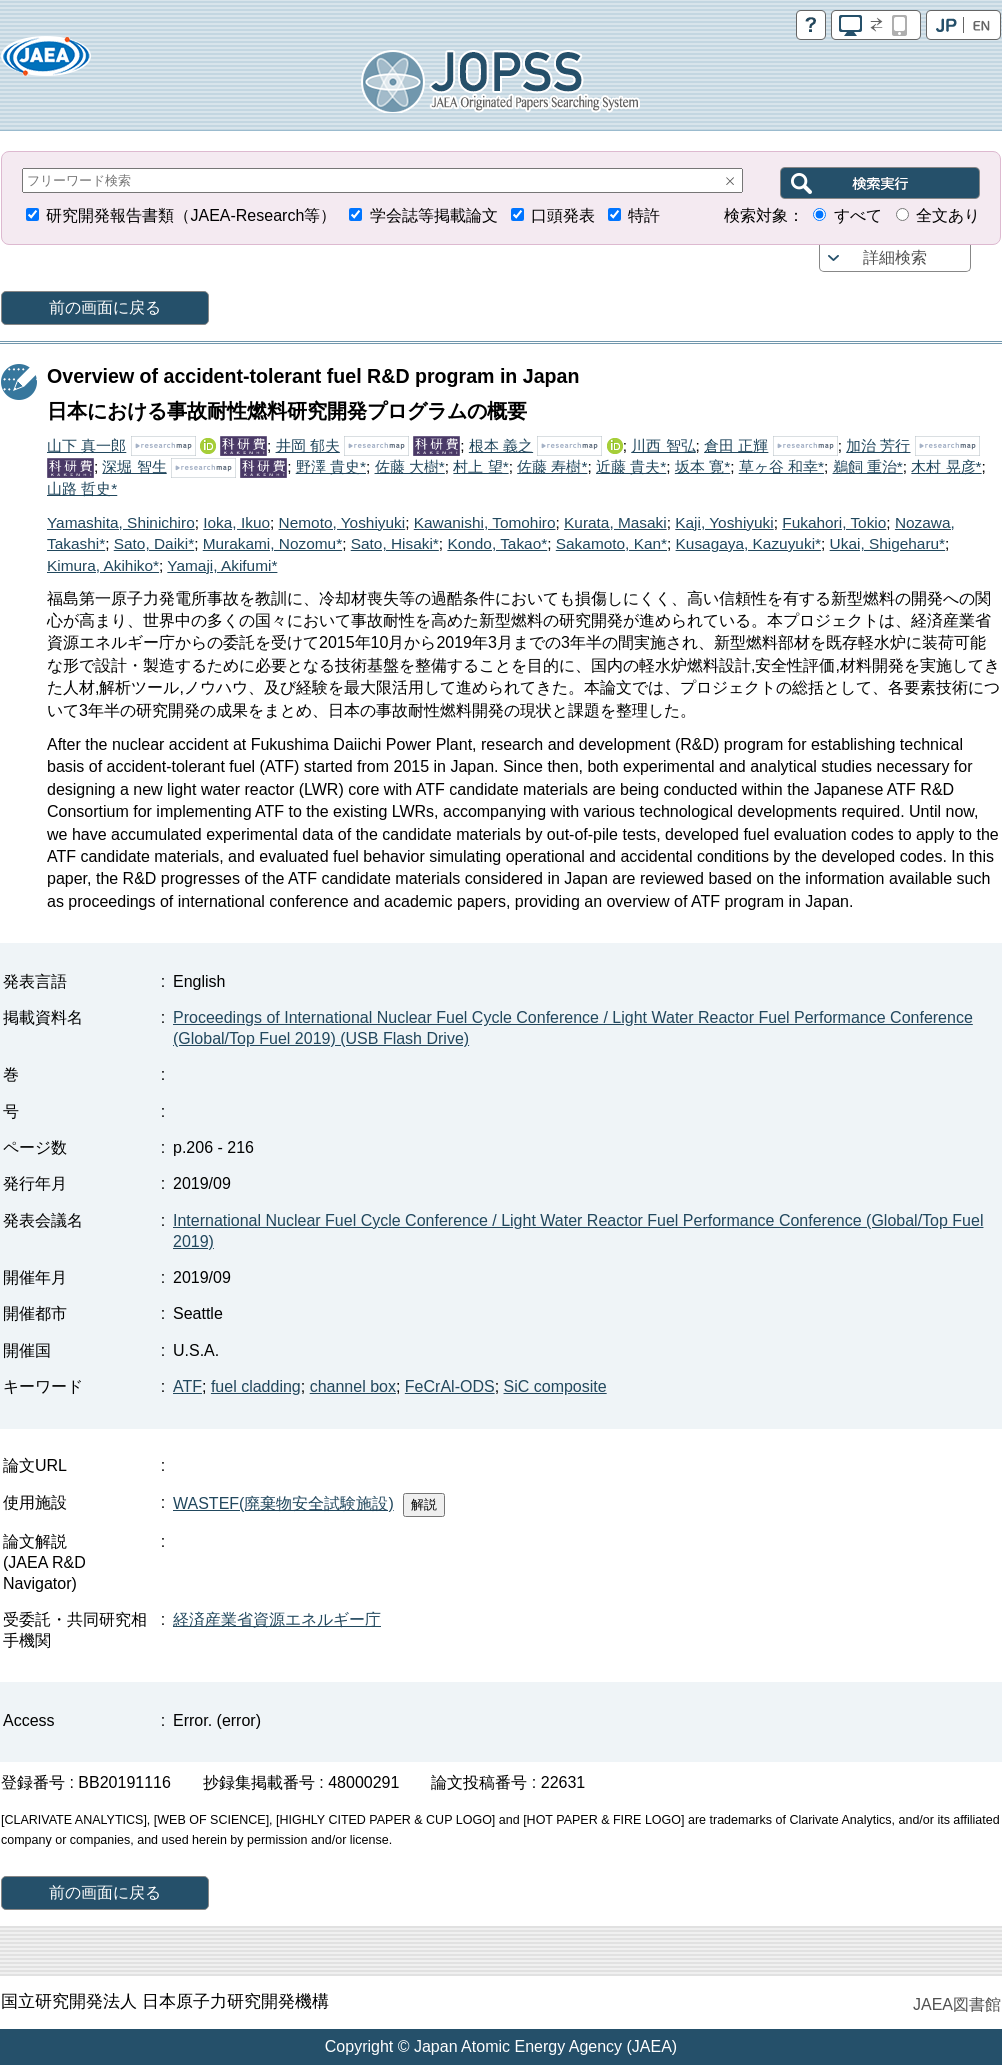  Describe the element at coordinates (187, 1386) in the screenshot. I see `ATF` at that location.